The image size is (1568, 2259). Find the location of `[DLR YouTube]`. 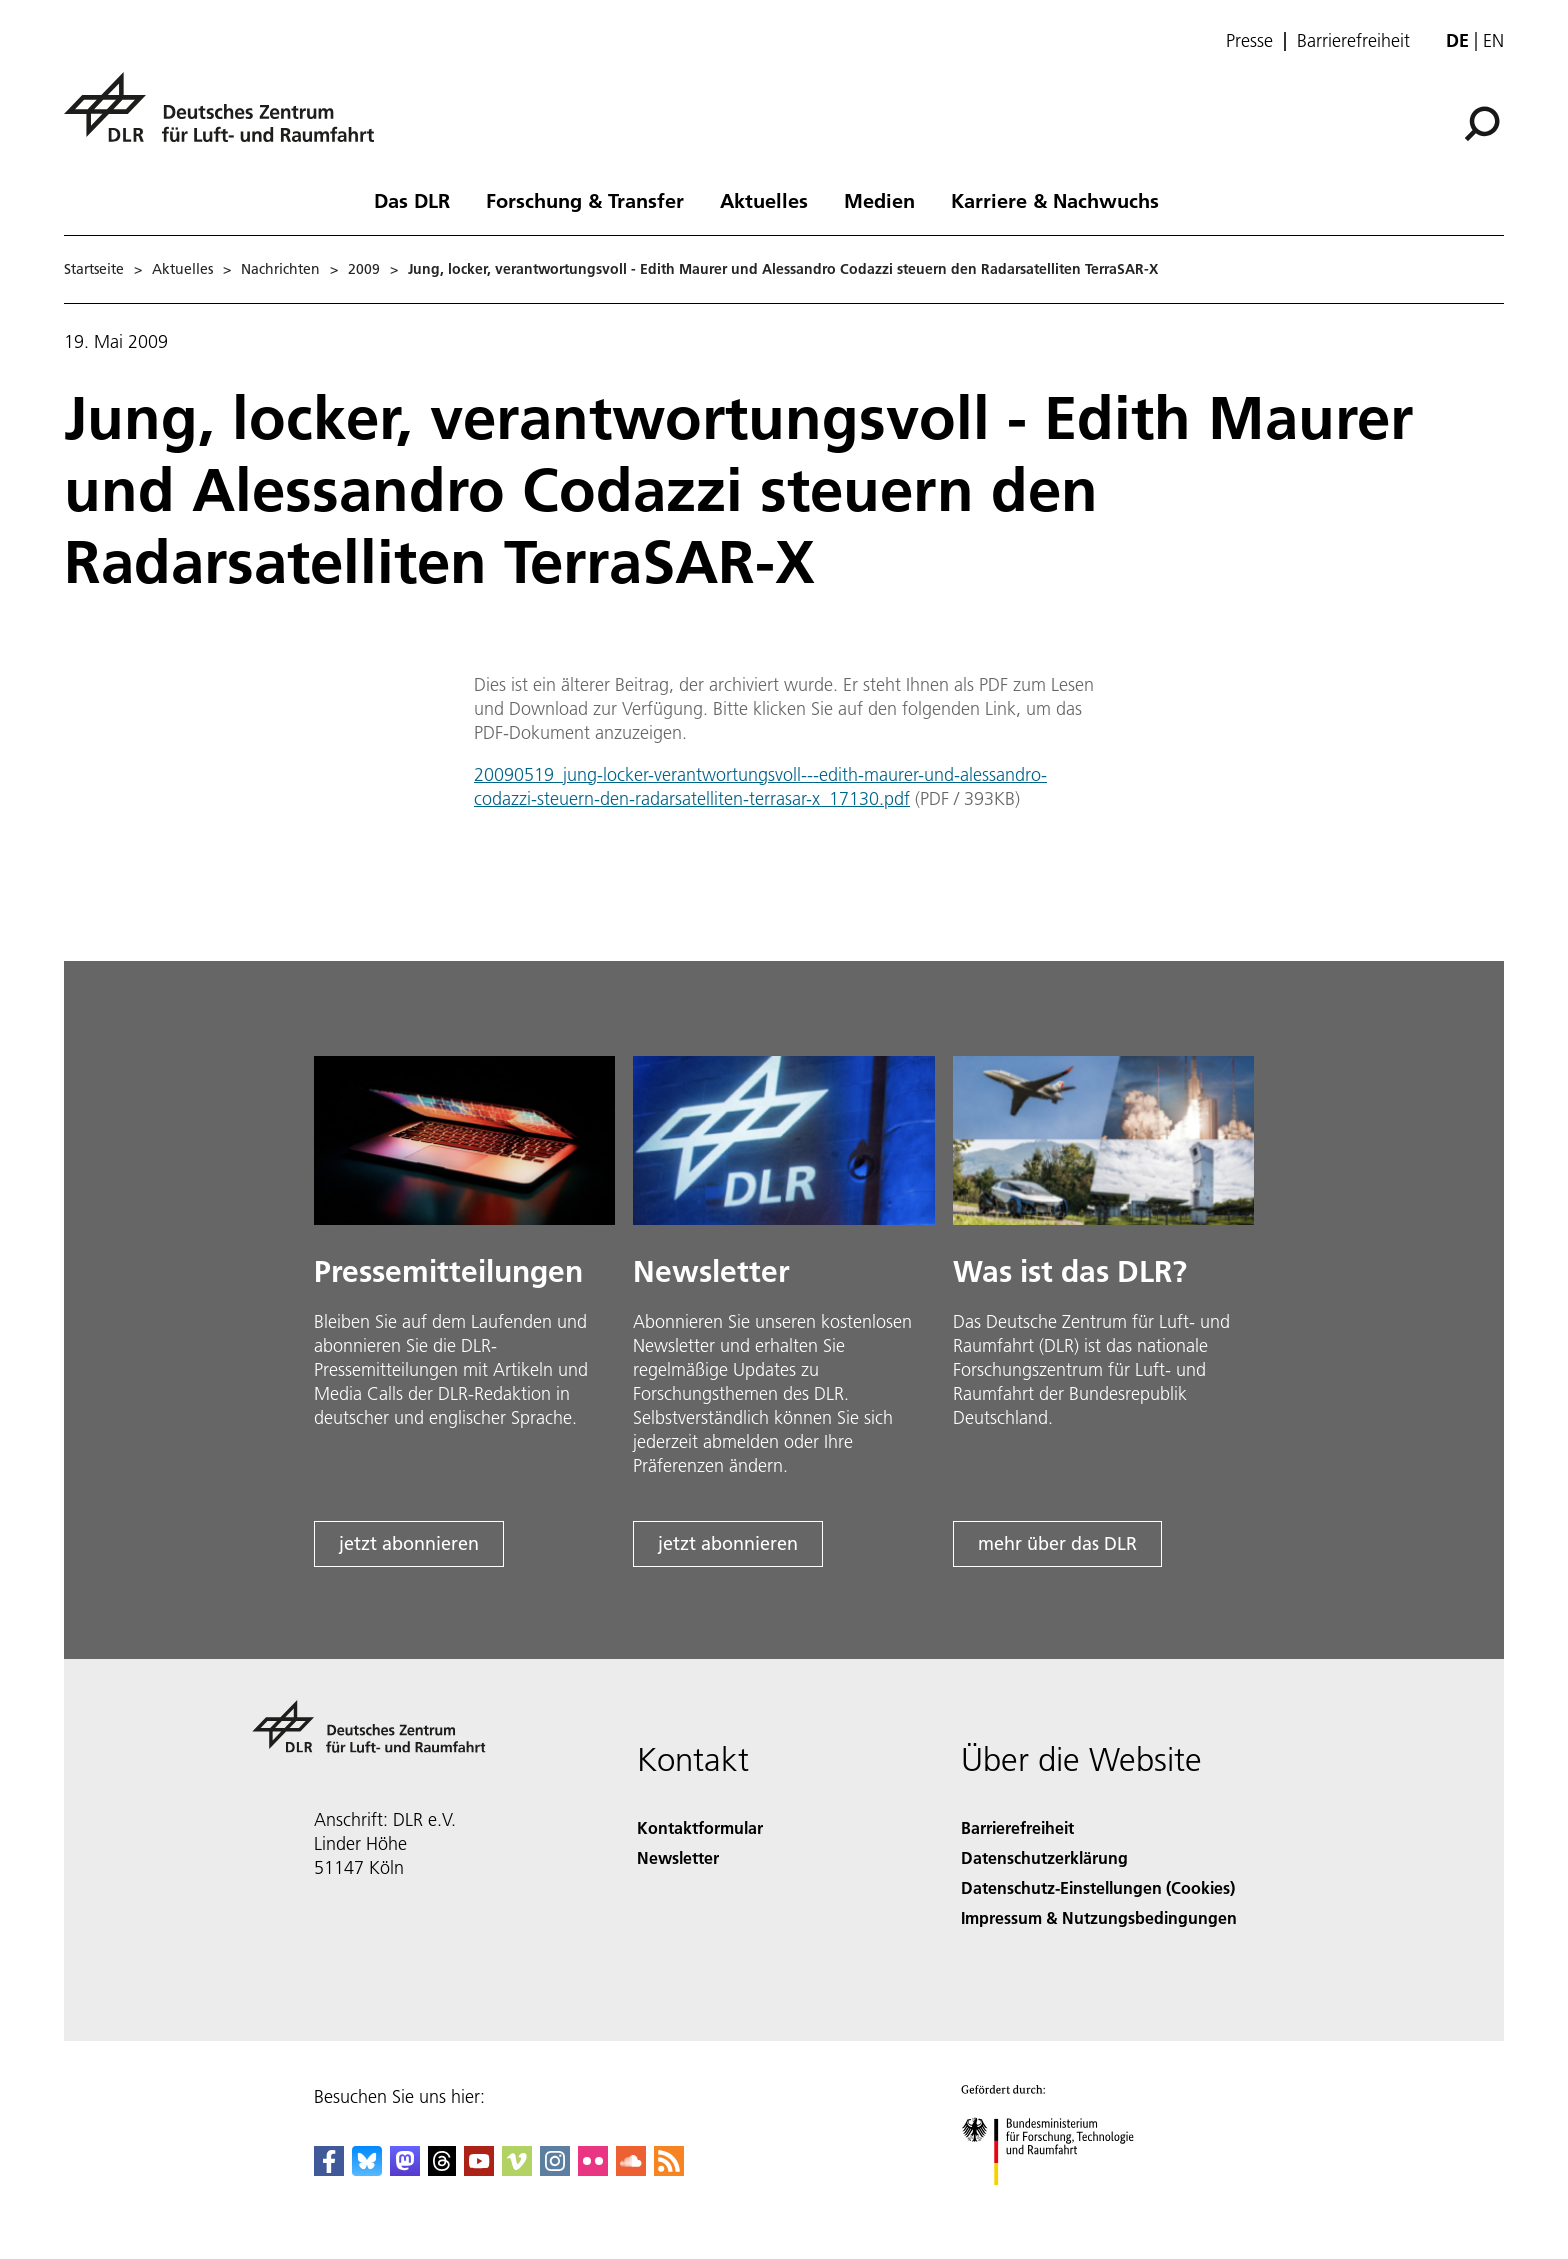

[DLR YouTube] is located at coordinates (479, 2169).